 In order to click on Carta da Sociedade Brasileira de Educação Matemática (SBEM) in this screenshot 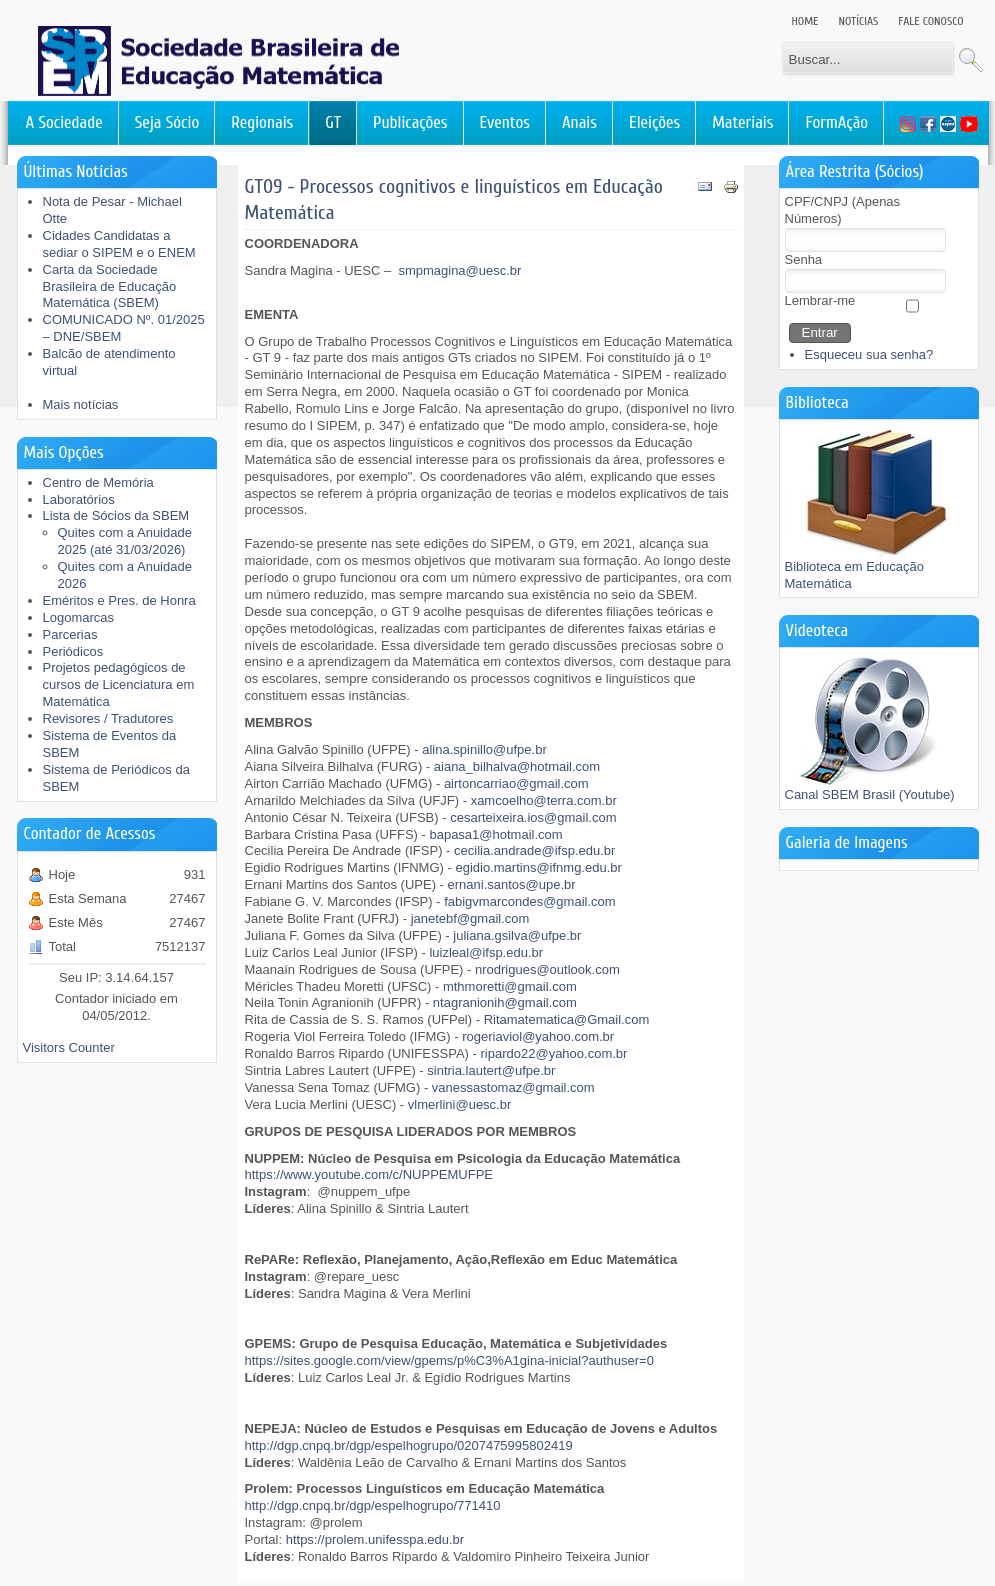, I will do `click(110, 286)`.